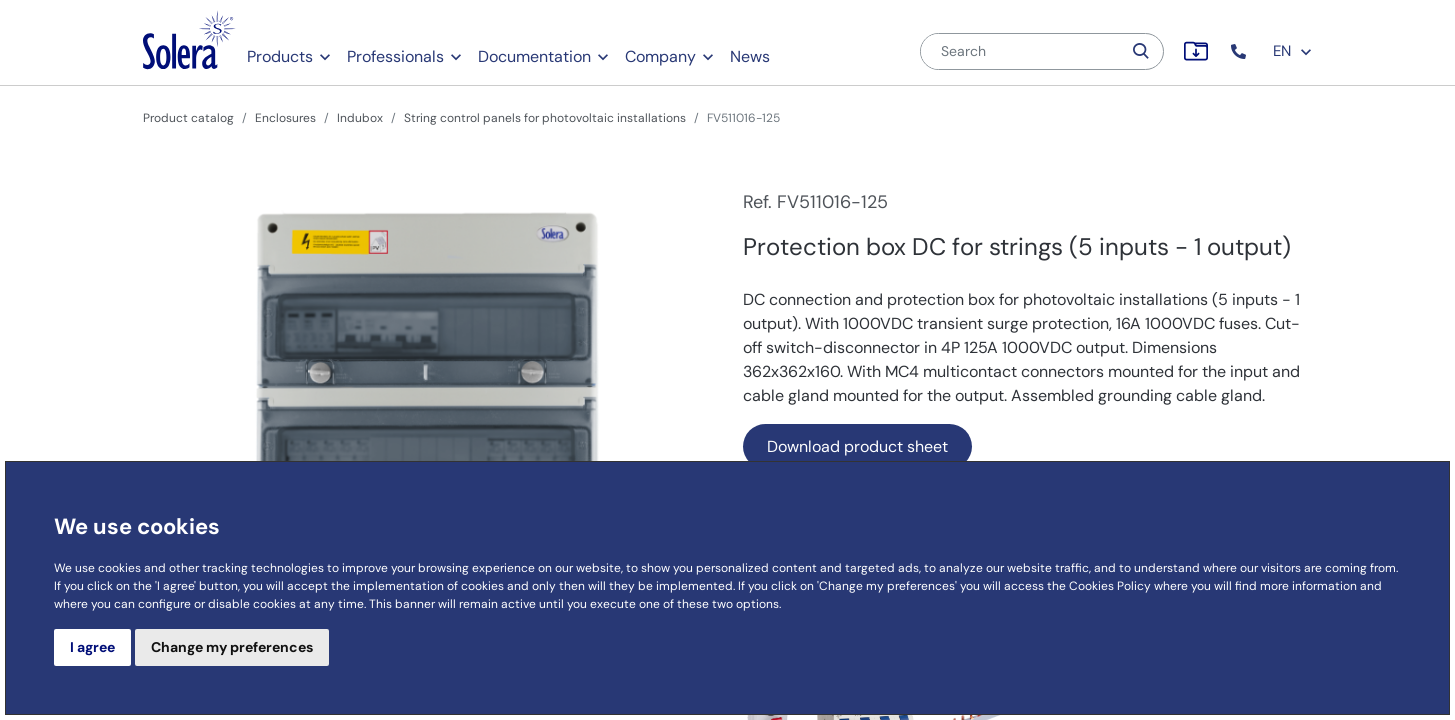  Describe the element at coordinates (1240, 51) in the screenshot. I see `[button]` at that location.